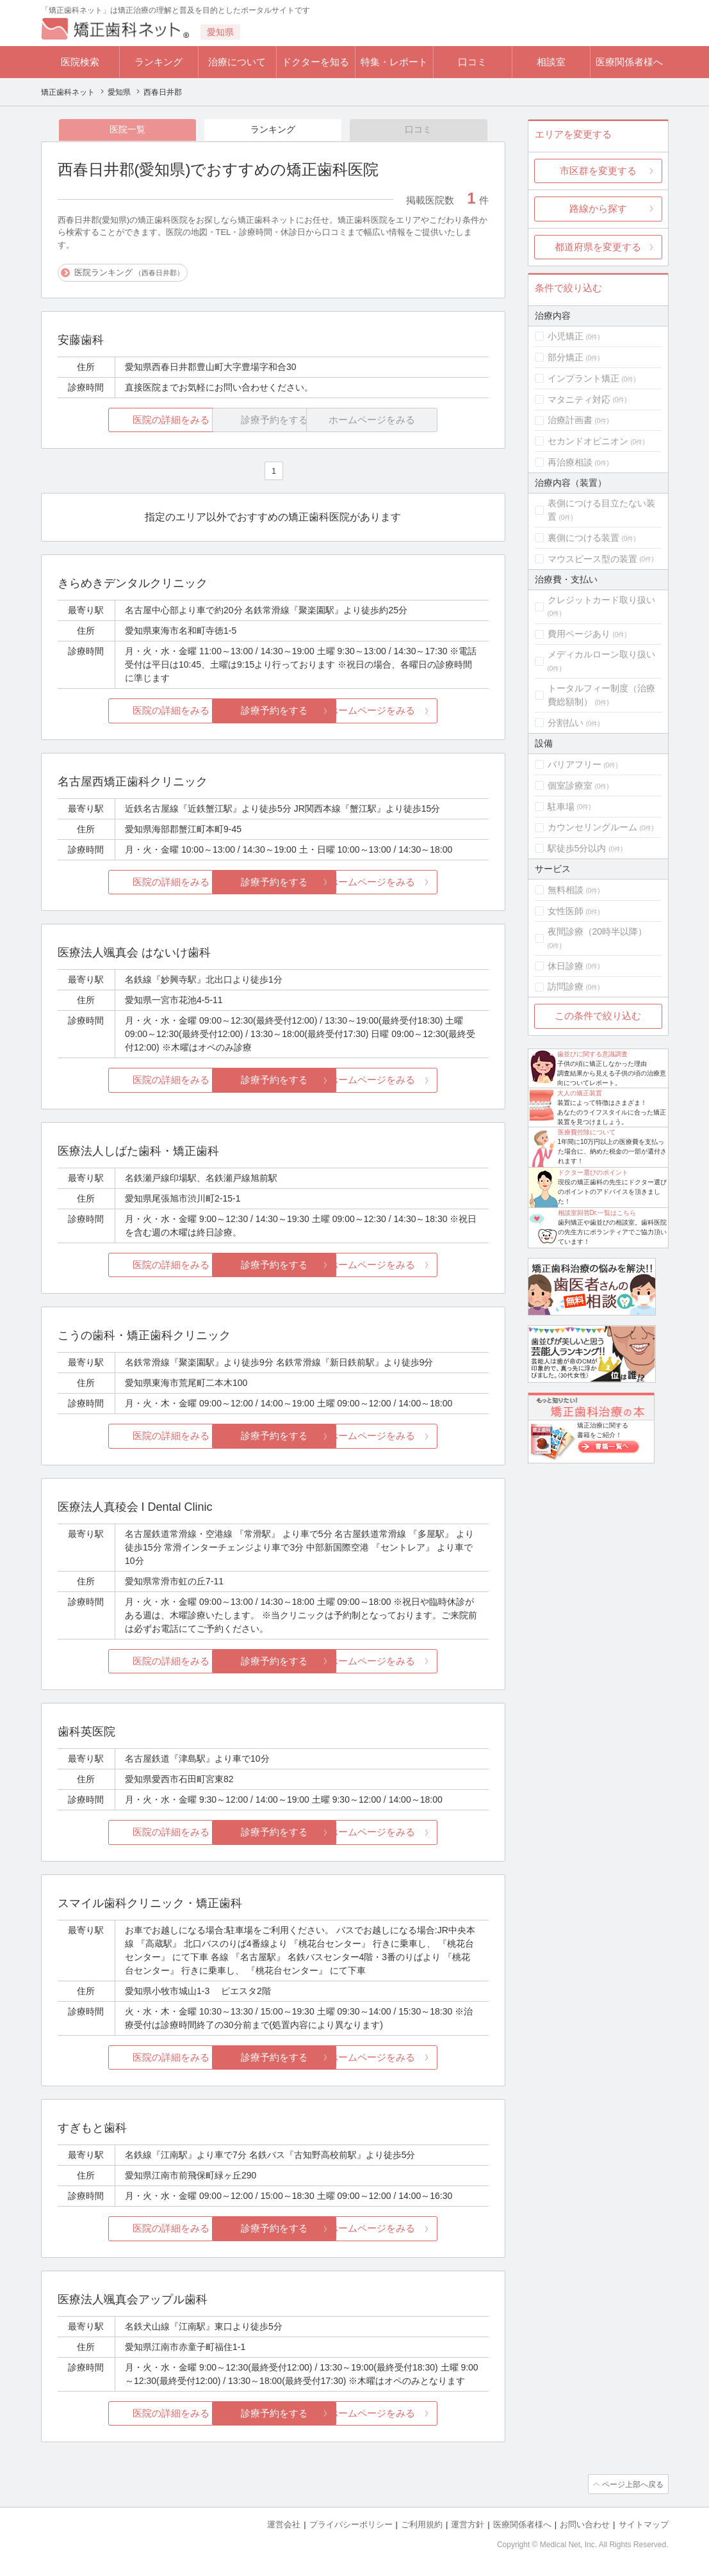 The width and height of the screenshot is (709, 2576). I want to click on ランキング, so click(158, 61).